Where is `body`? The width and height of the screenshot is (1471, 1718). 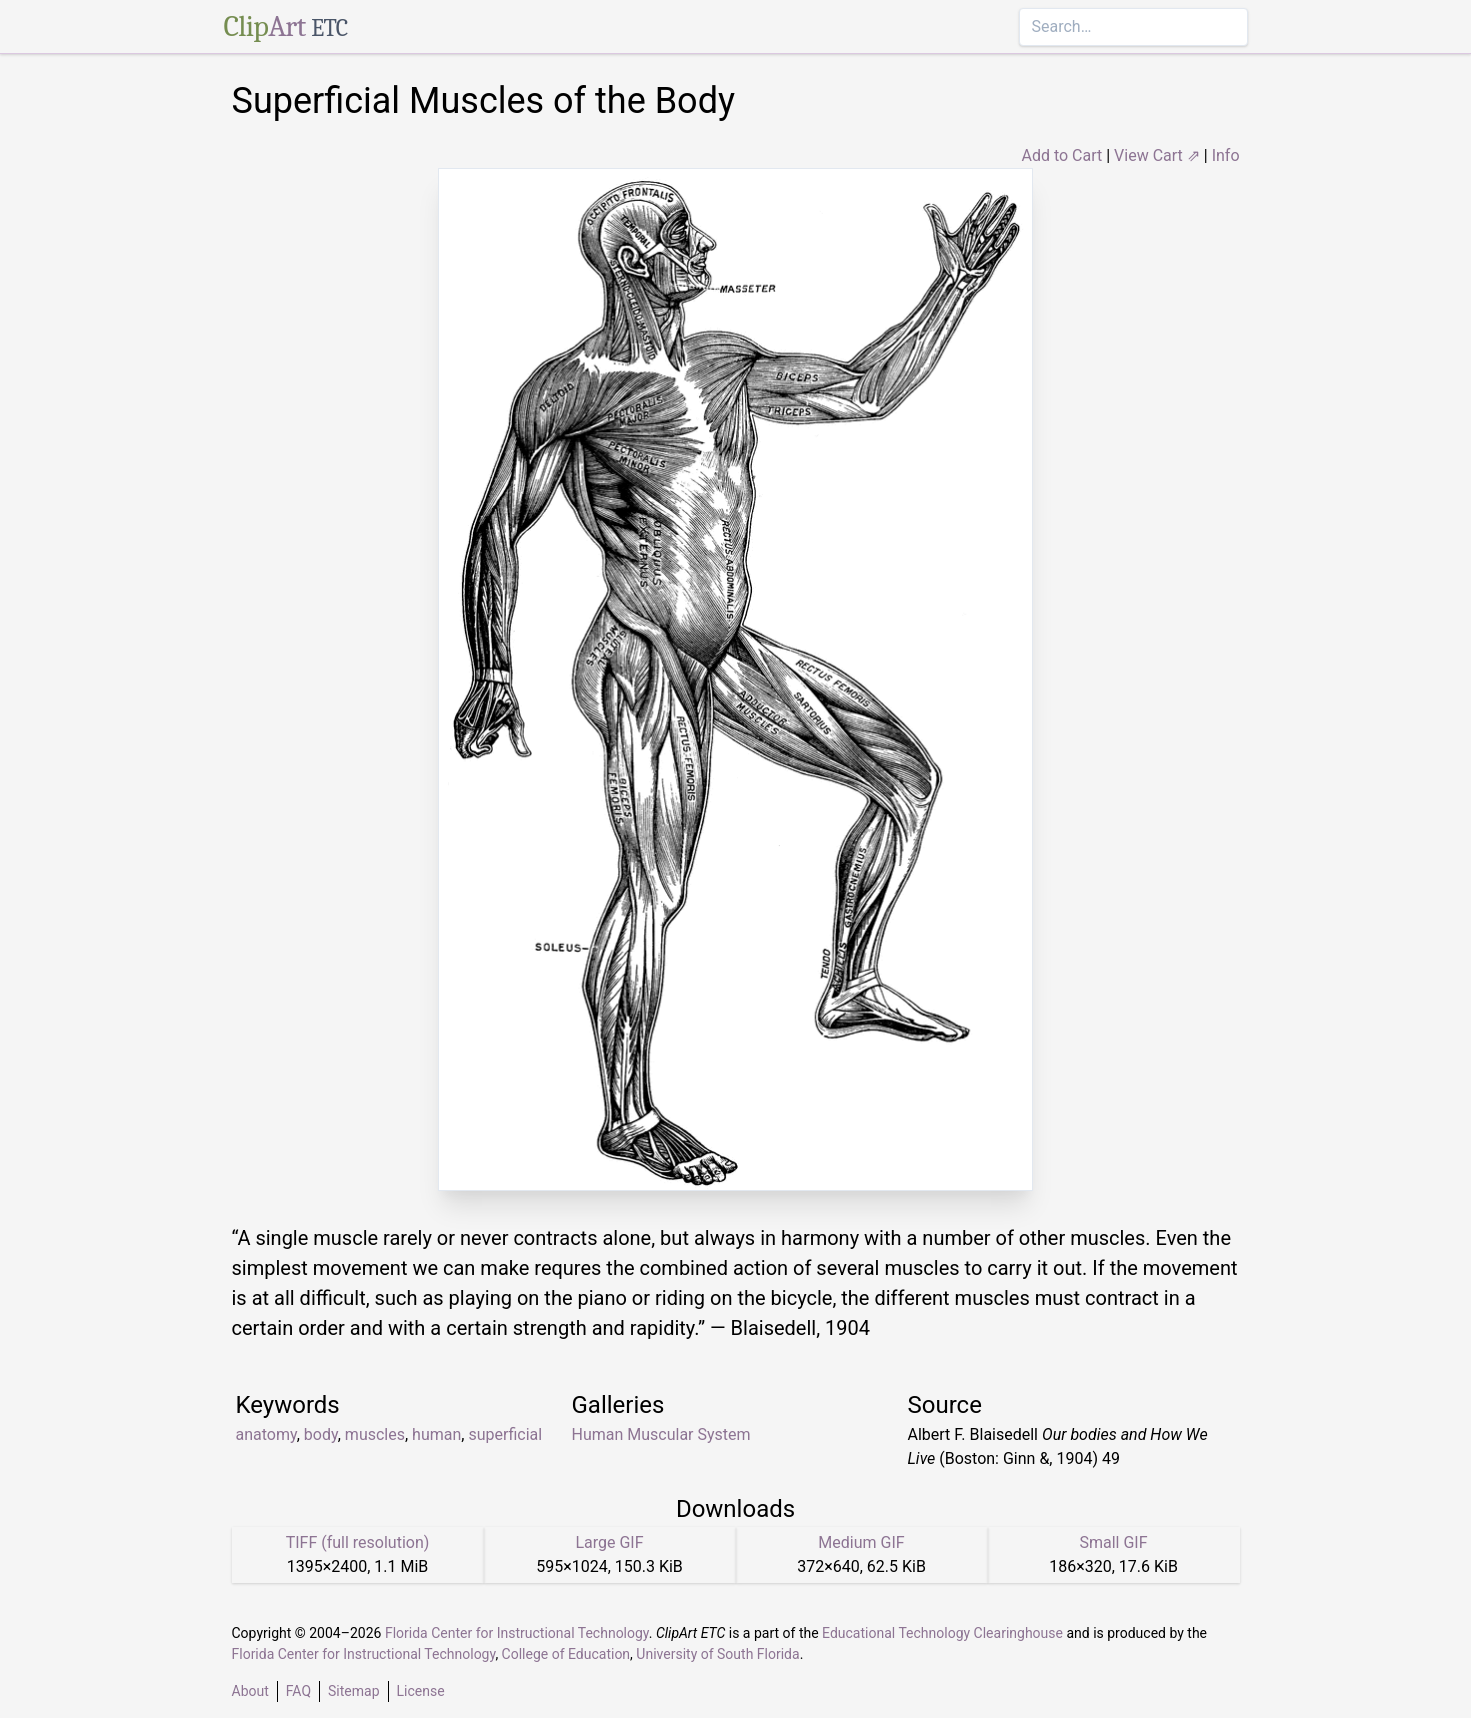
body is located at coordinates (321, 1434).